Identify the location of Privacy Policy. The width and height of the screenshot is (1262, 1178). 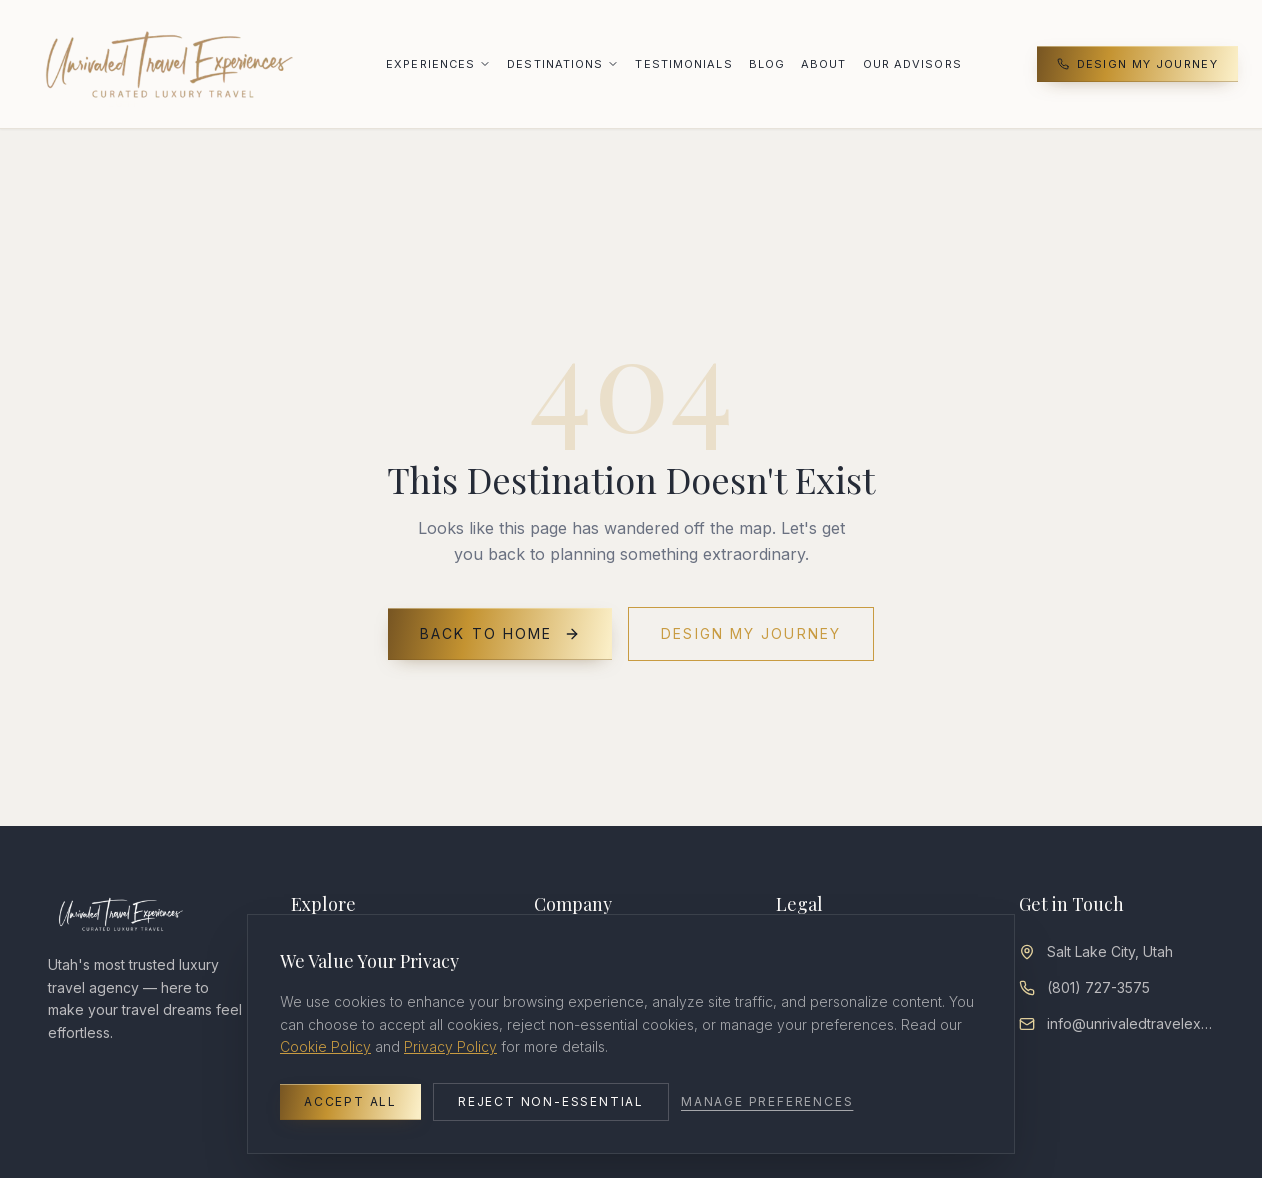
(450, 1046).